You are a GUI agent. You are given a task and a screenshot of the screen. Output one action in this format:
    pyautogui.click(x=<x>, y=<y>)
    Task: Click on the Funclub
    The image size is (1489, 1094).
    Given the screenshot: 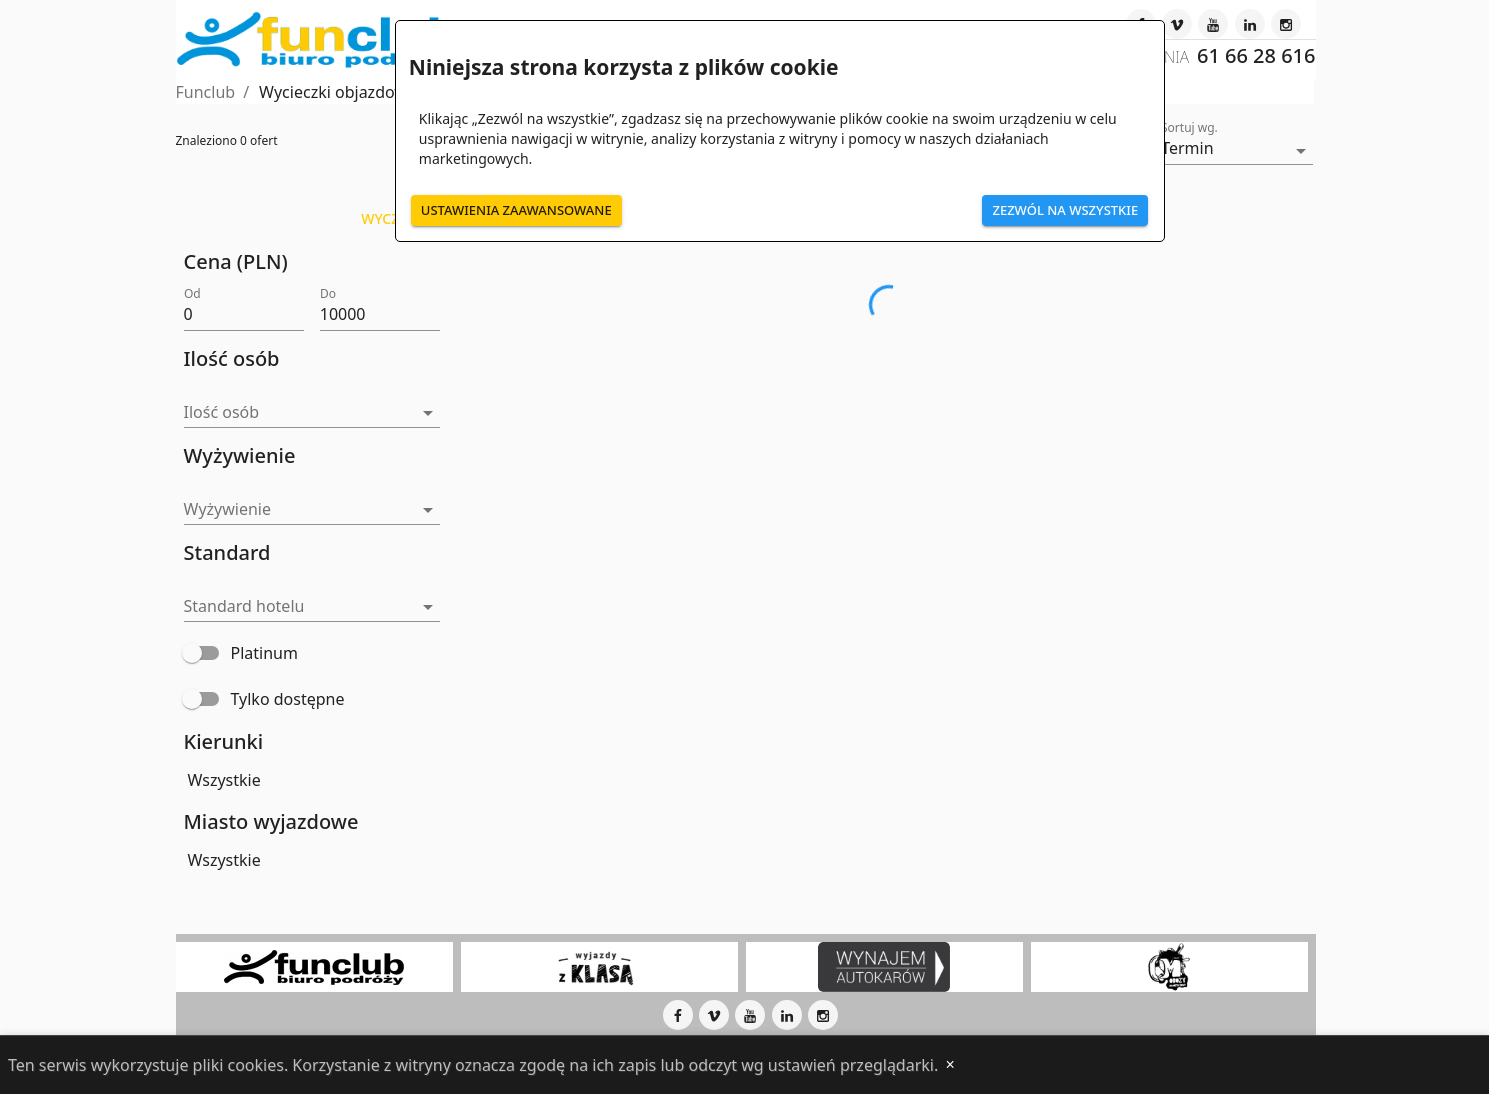 What is the action you would take?
    pyautogui.click(x=206, y=92)
    